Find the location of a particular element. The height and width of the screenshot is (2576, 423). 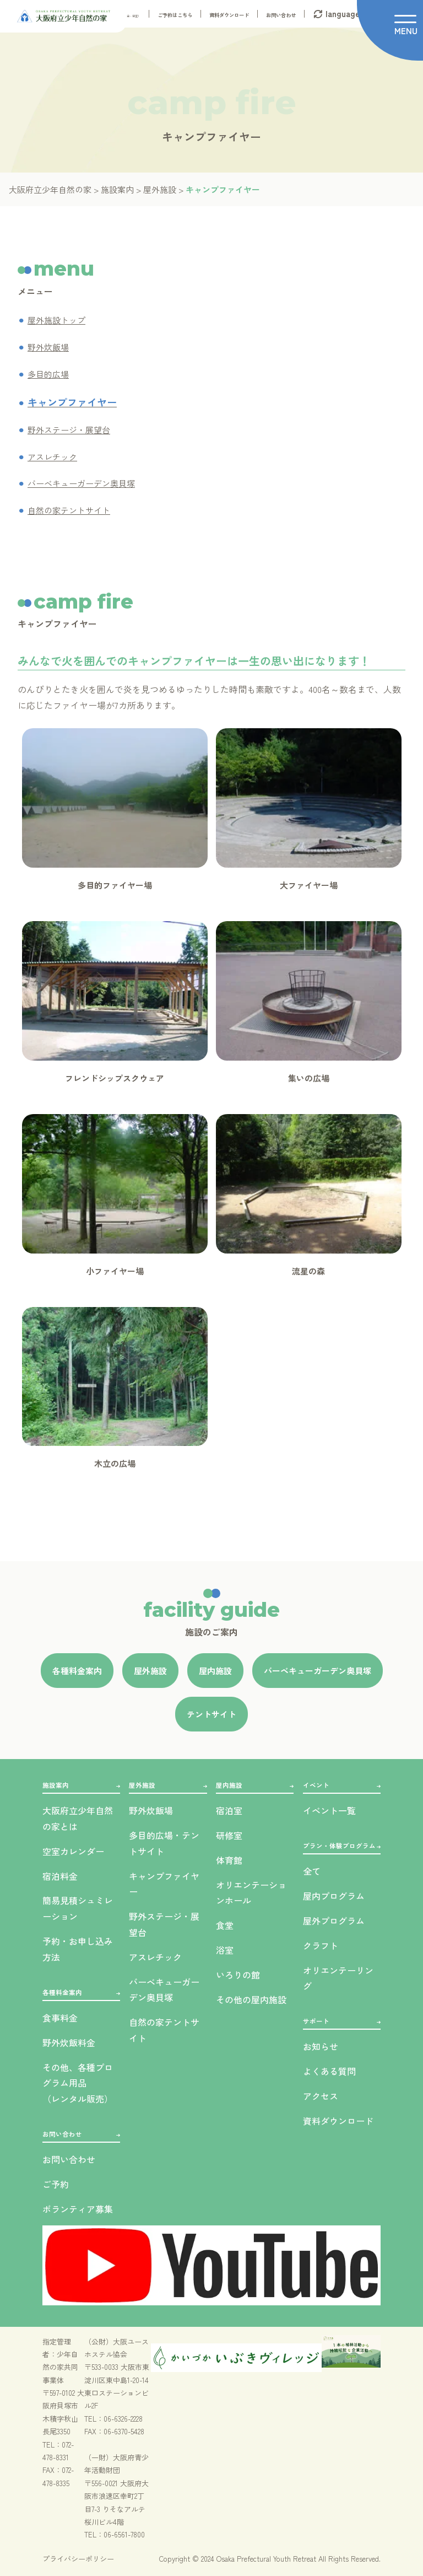

屋外施設トップ is located at coordinates (56, 320).